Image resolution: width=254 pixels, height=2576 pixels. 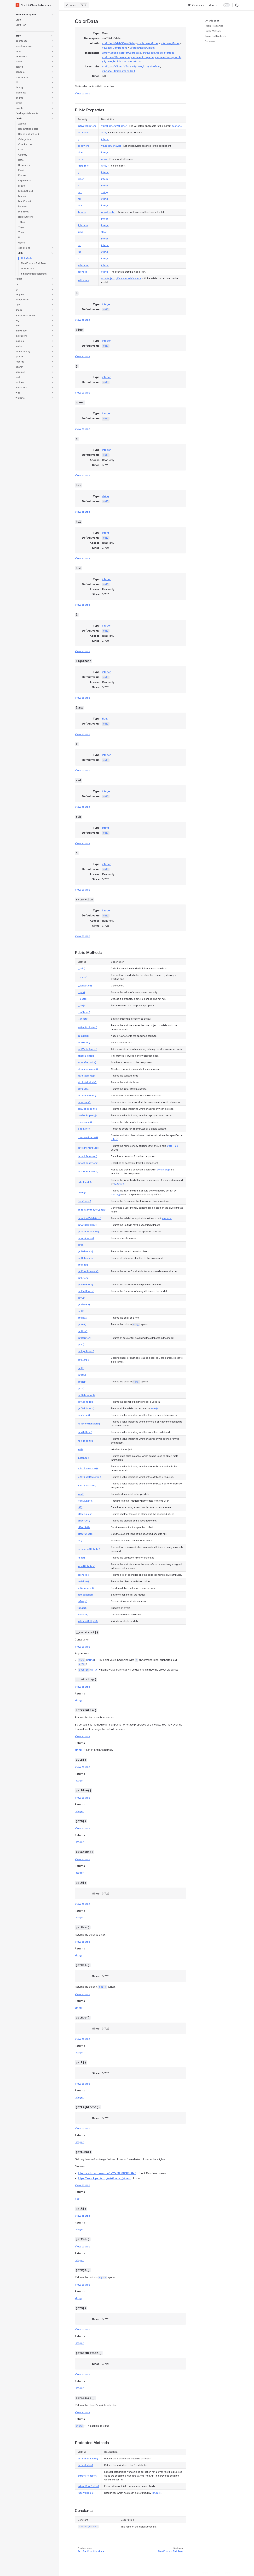 I want to click on array, so click(x=104, y=132).